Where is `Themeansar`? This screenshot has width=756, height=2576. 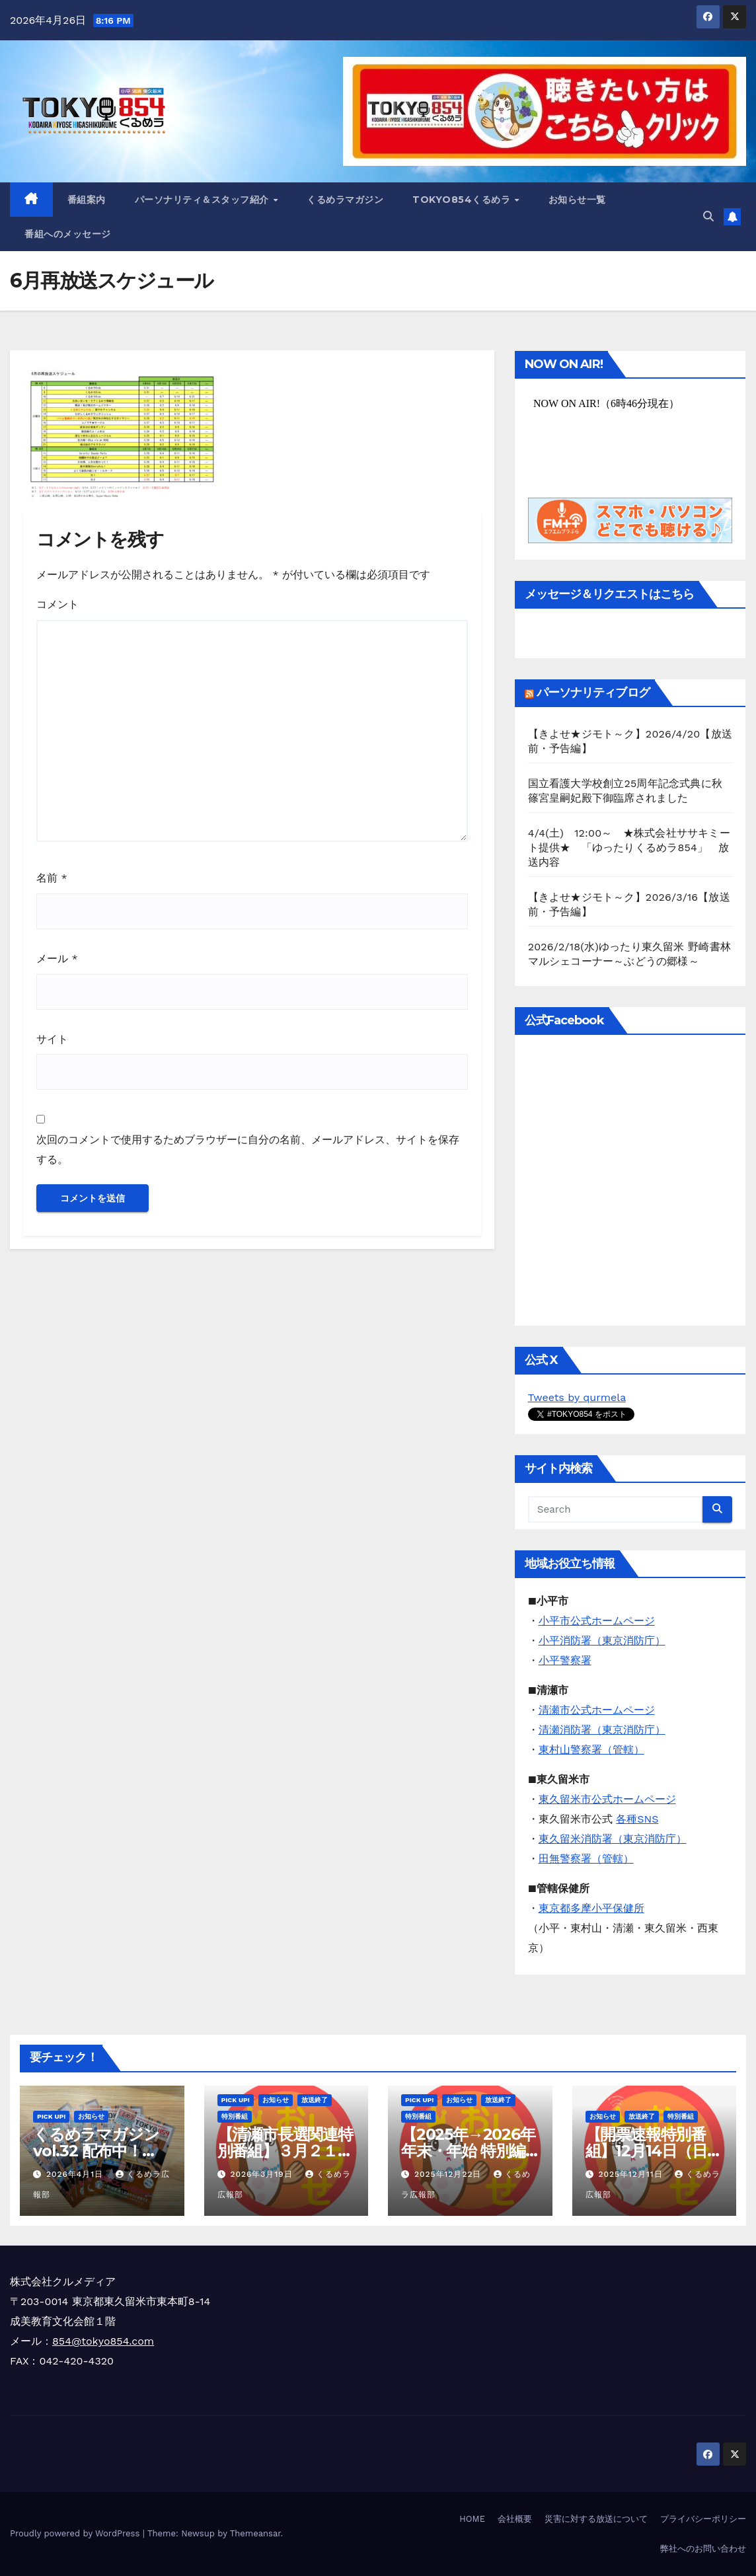
Themeansar is located at coordinates (255, 2533).